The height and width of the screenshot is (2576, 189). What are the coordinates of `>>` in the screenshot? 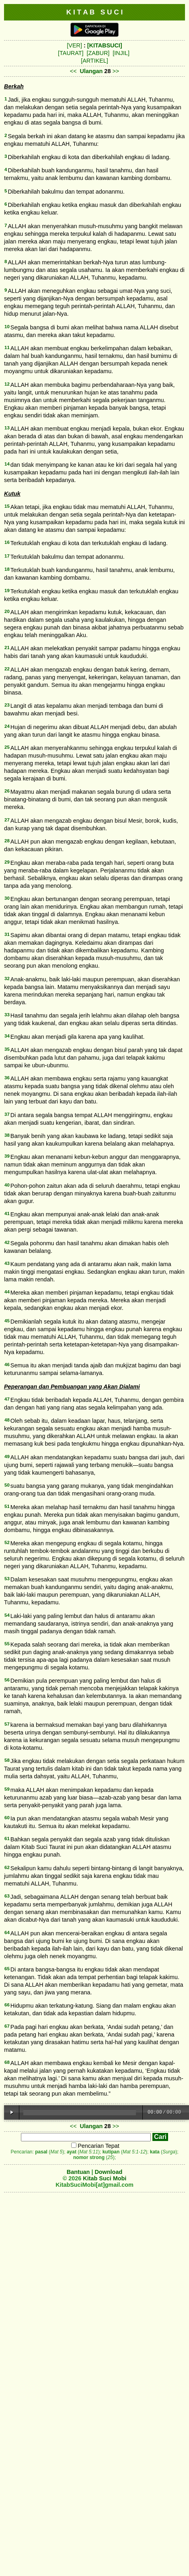 It's located at (115, 71).